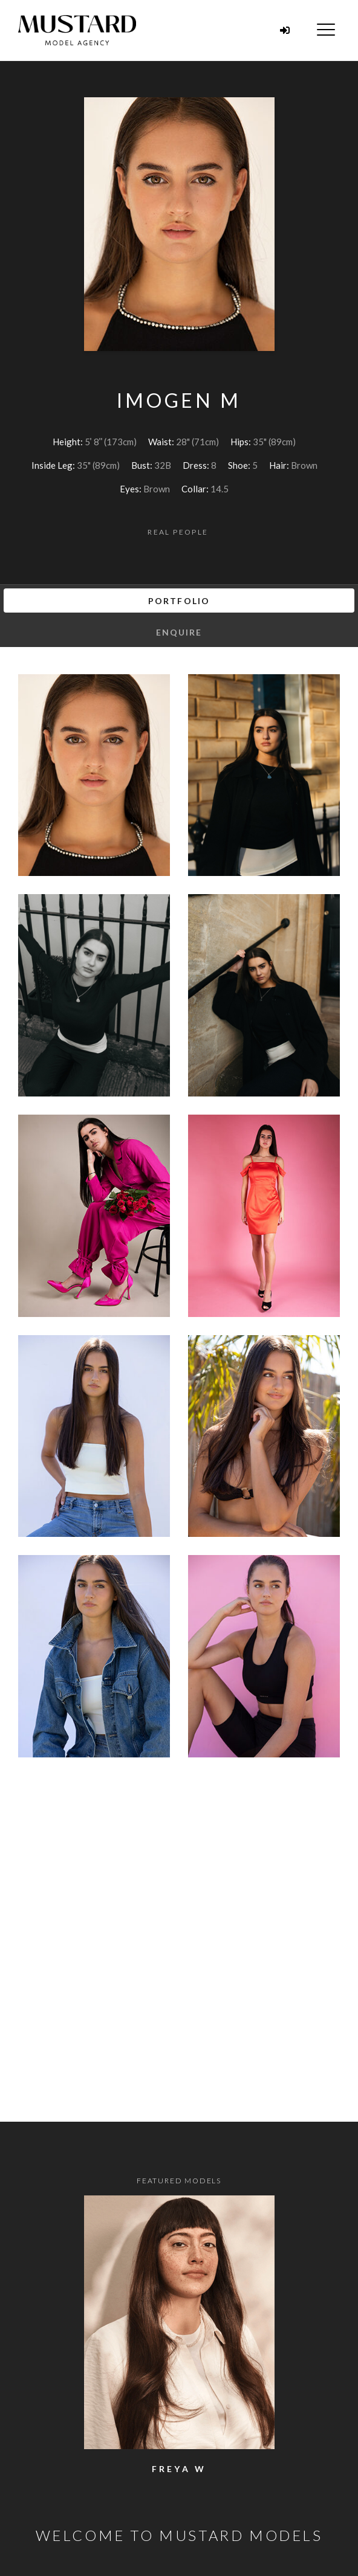 This screenshot has width=358, height=2576. I want to click on Portfolio [tab], so click(179, 601).